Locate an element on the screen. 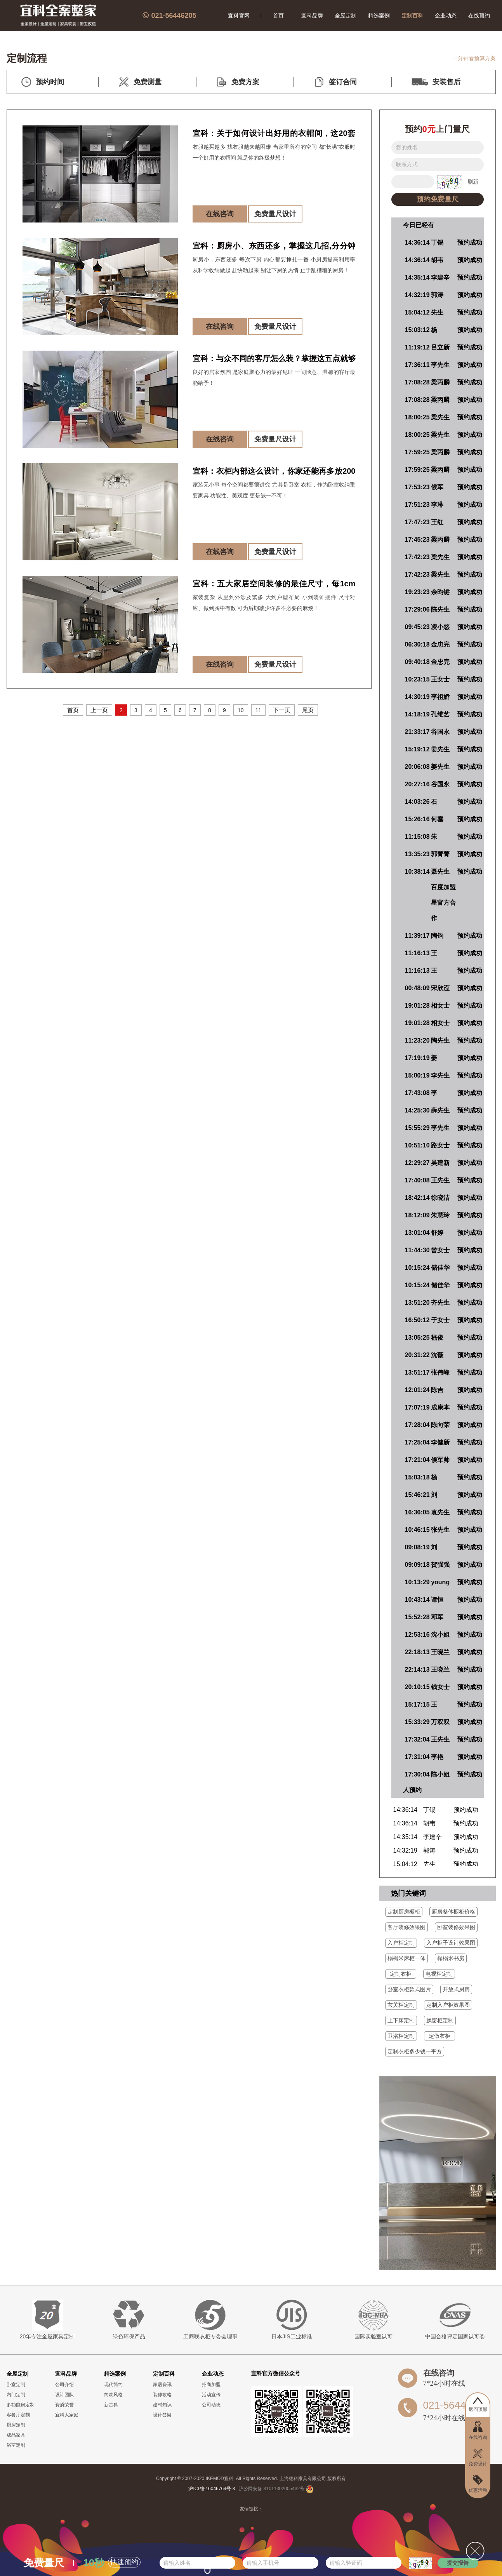 The width and height of the screenshot is (502, 2576). 入户柜子设计效果图 is located at coordinates (450, 1943).